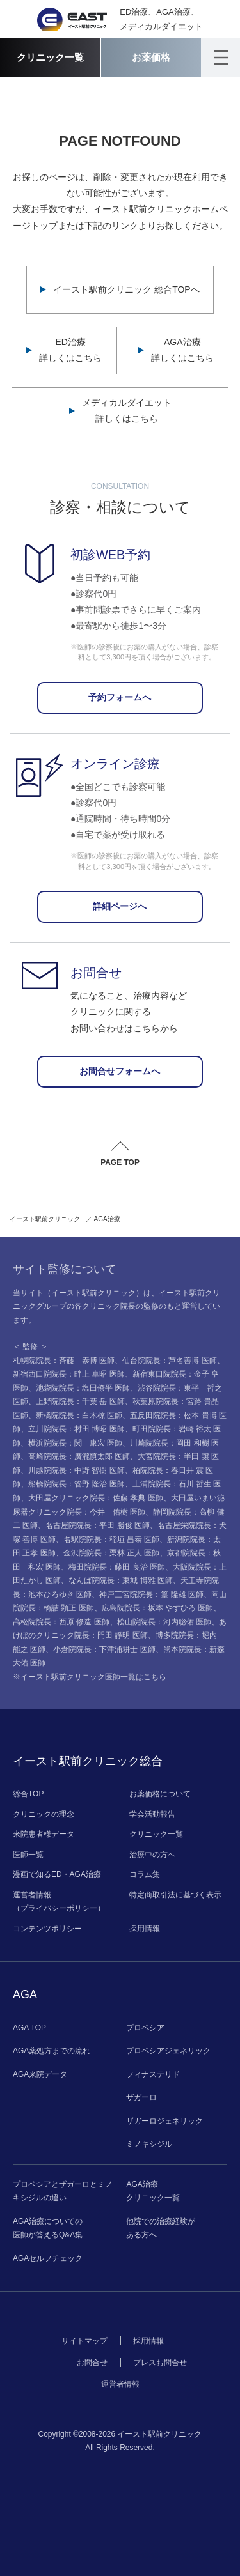 This screenshot has width=240, height=2576. I want to click on フィナステリド, so click(153, 2074).